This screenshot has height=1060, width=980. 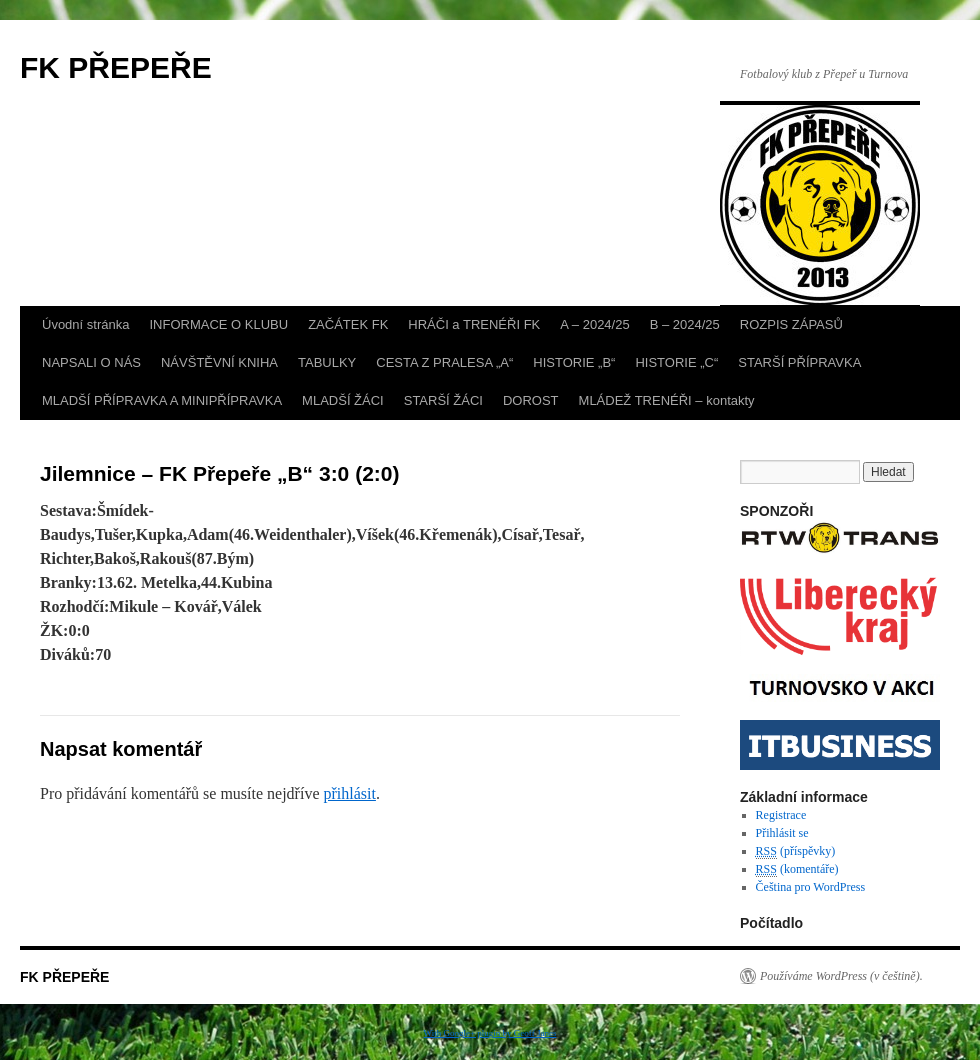 I want to click on MLADŠÍ PŘÍPRAVKA A MINIPŘÍPRAVKA, so click(x=162, y=400).